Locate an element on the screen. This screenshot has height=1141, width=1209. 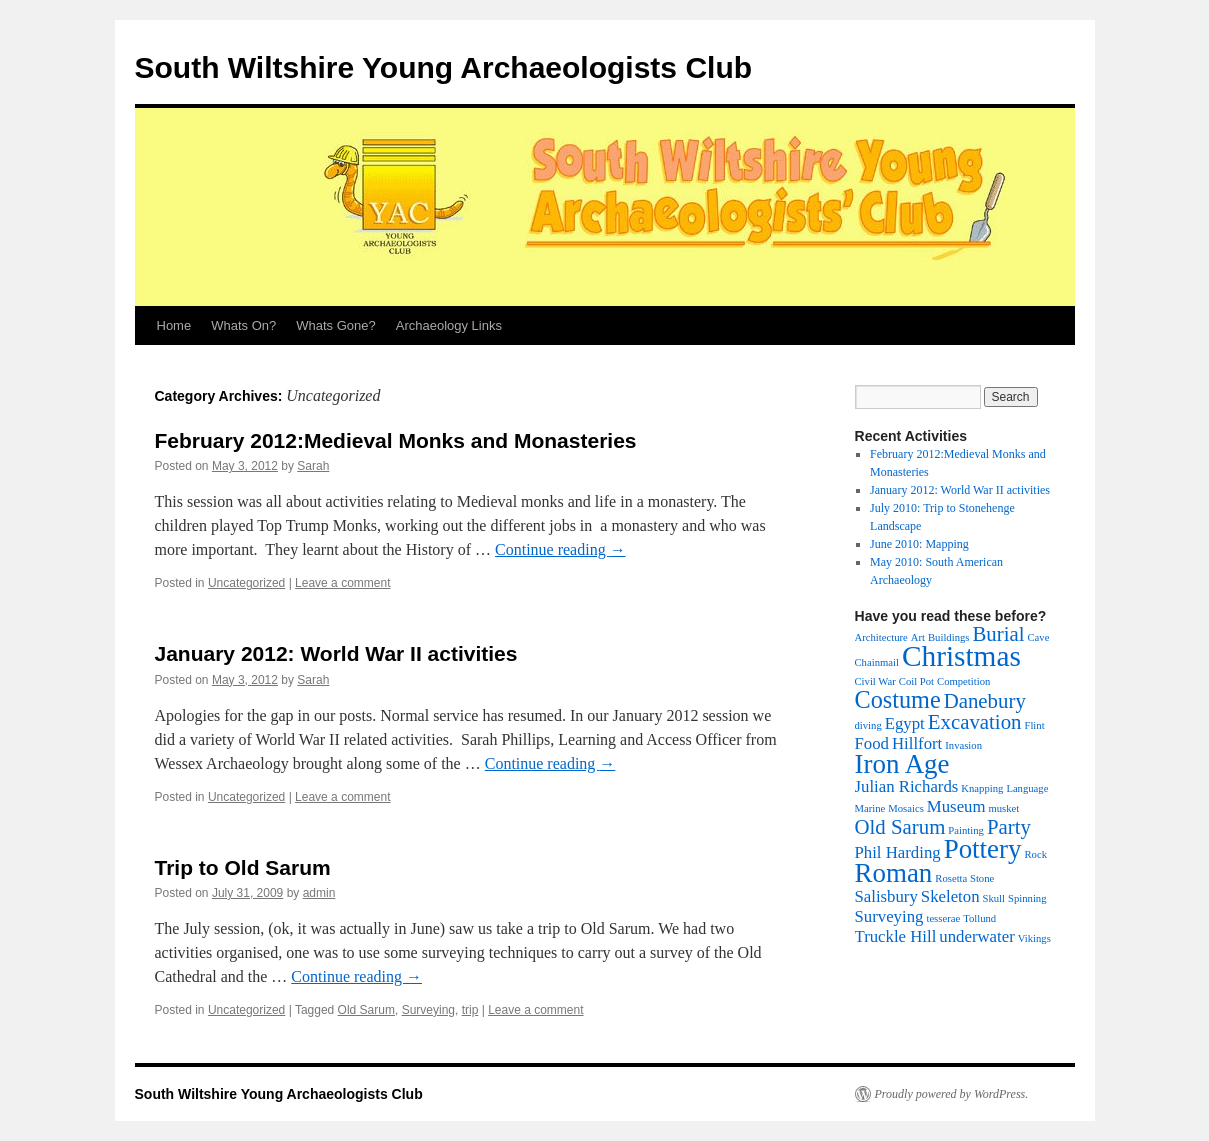
Rock [Rock (1 item)] is located at coordinates (1035, 854).